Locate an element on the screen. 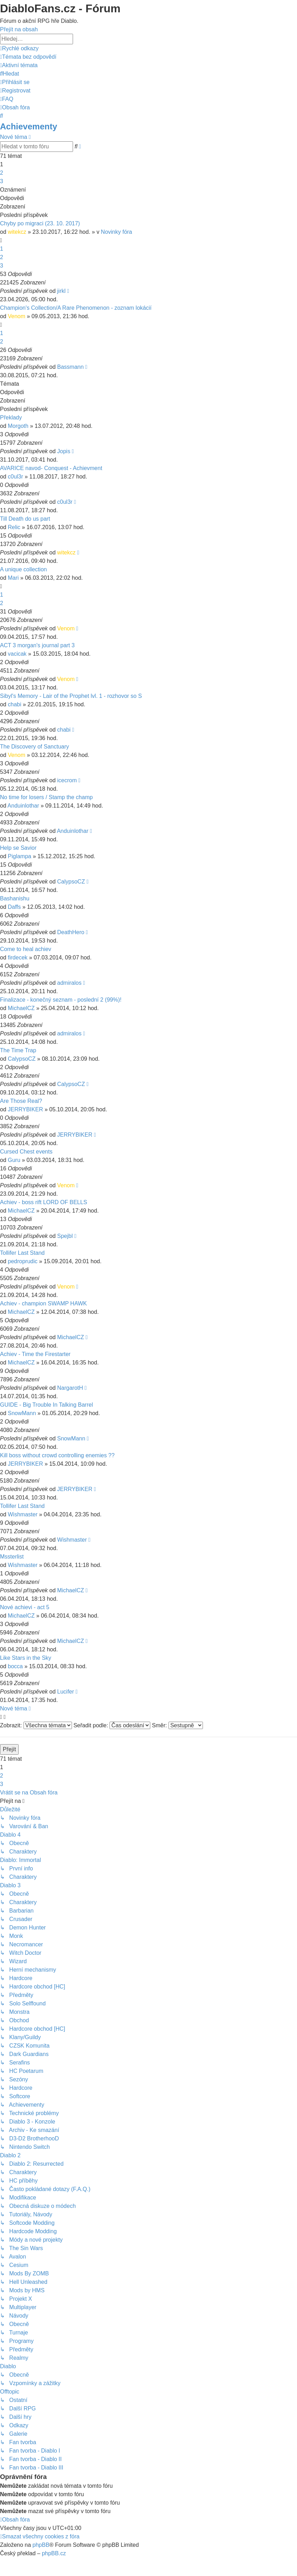  NargarotH is located at coordinates (70, 1388).